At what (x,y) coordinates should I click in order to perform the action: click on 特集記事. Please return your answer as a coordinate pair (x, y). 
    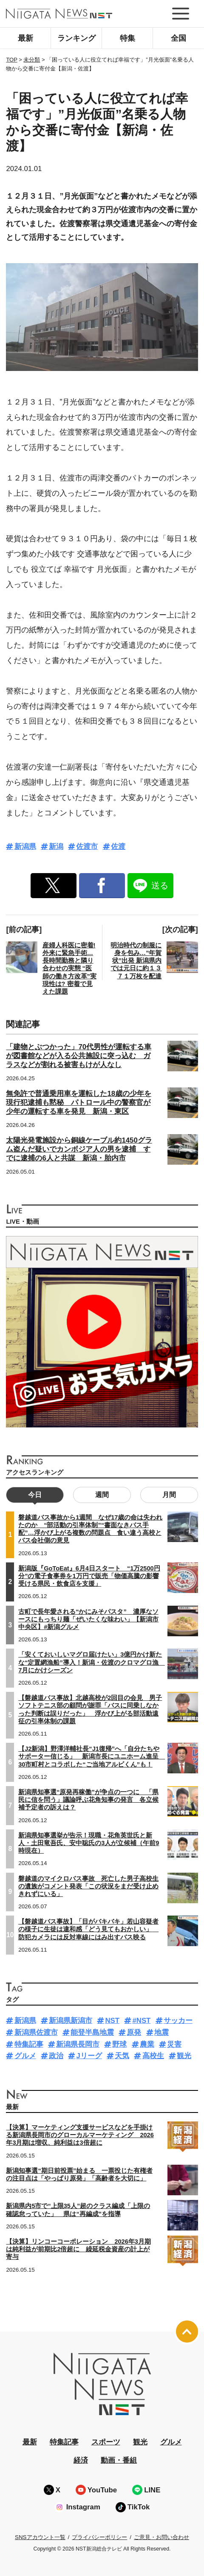
    Looking at the image, I should click on (28, 2044).